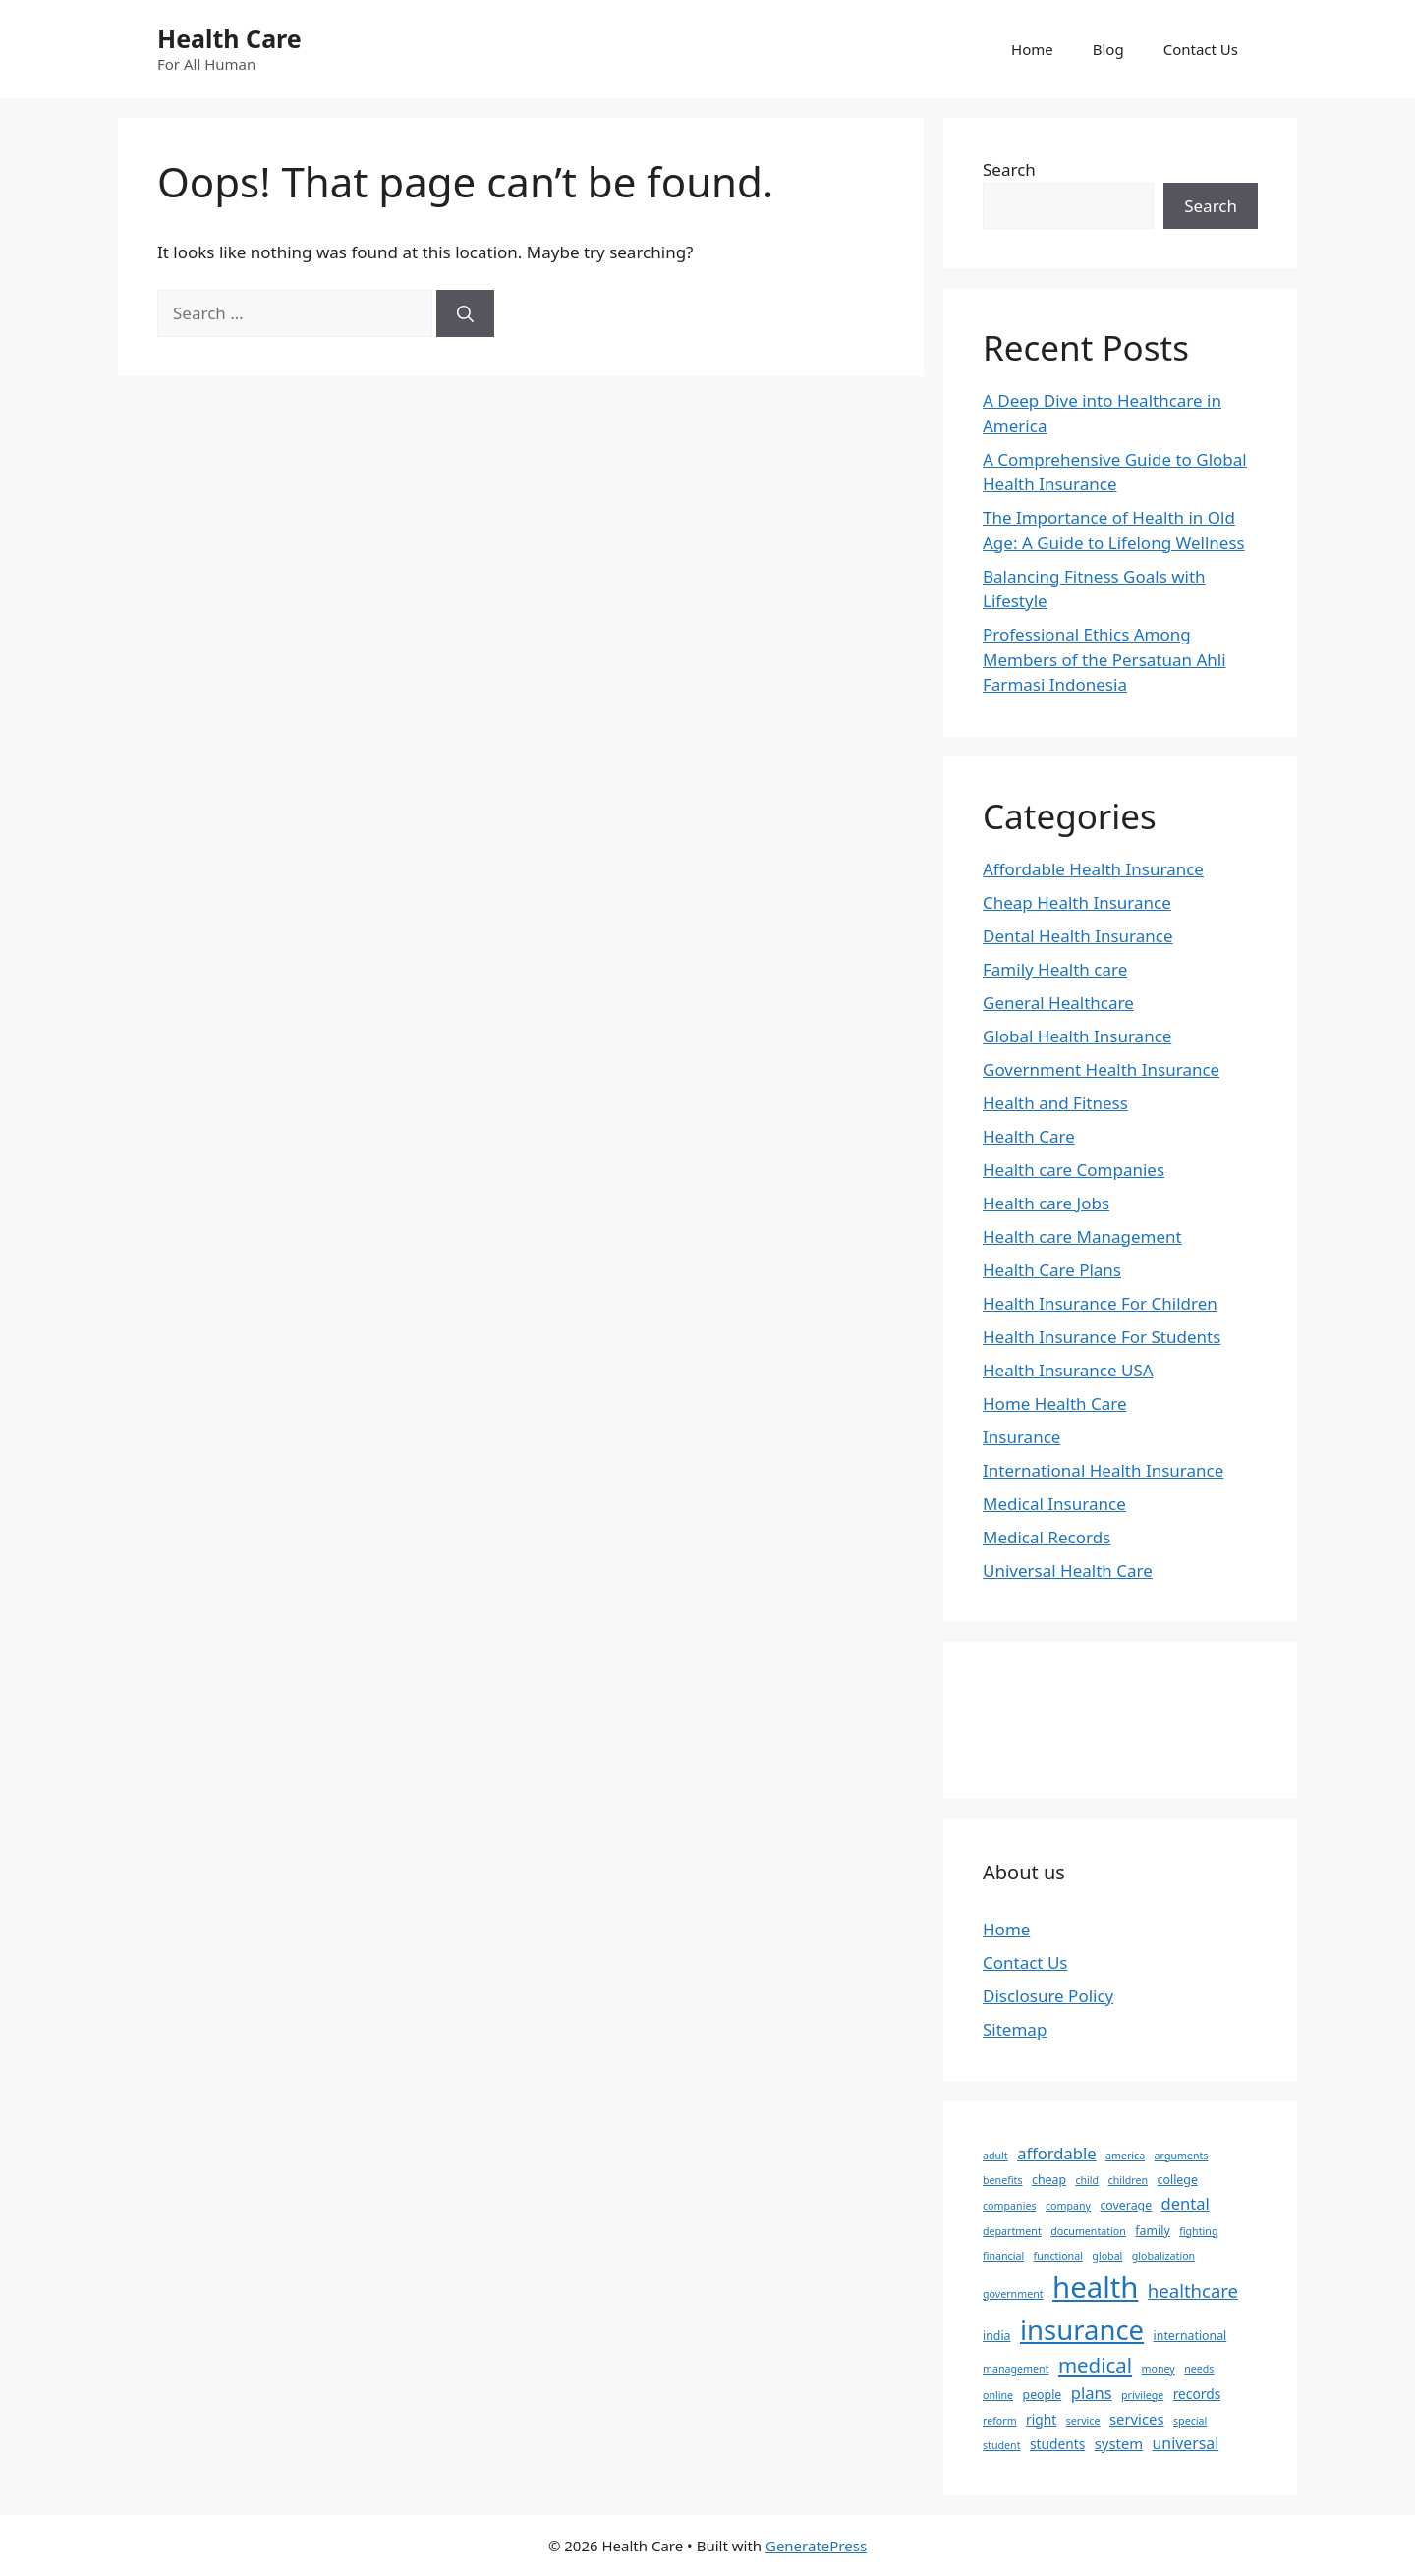 The image size is (1415, 2576). Describe the element at coordinates (1199, 2369) in the screenshot. I see `needs [needs (2 items)]` at that location.